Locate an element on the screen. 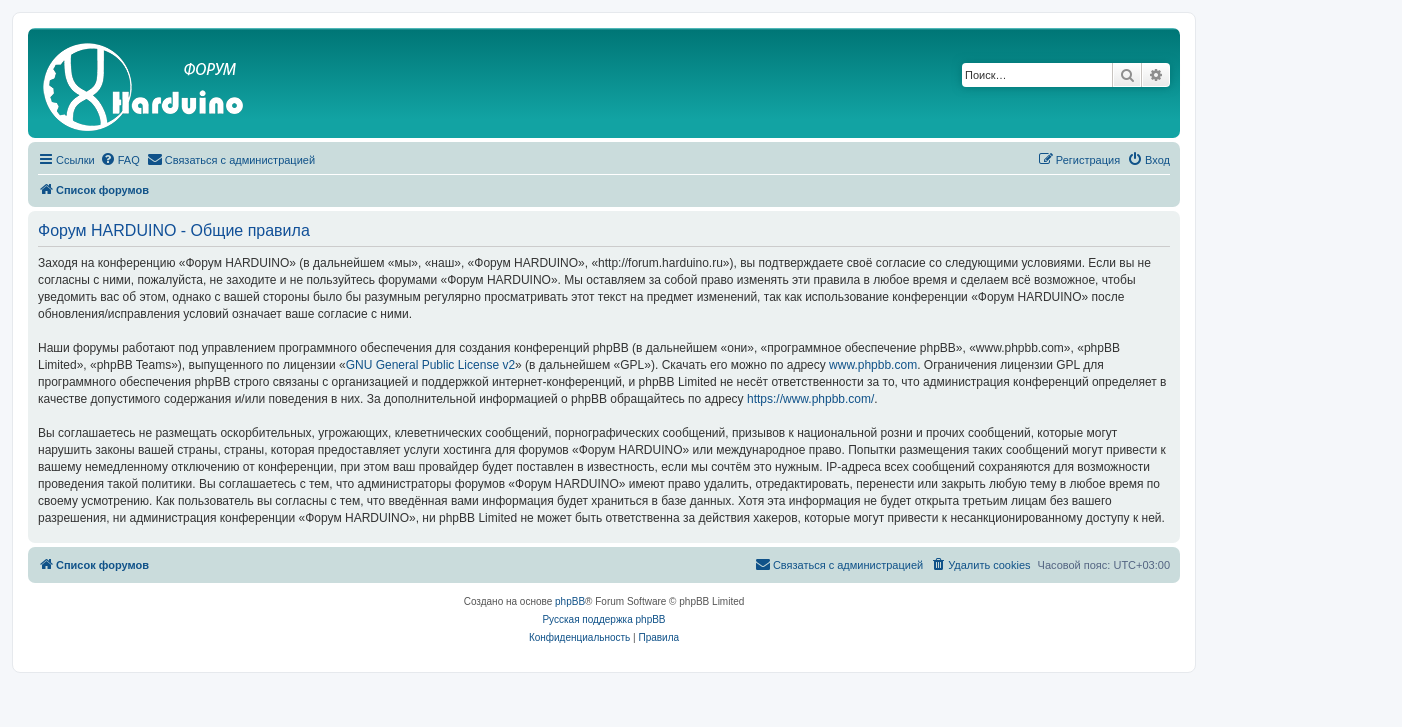  [menuitem] is located at coordinates (120, 160).